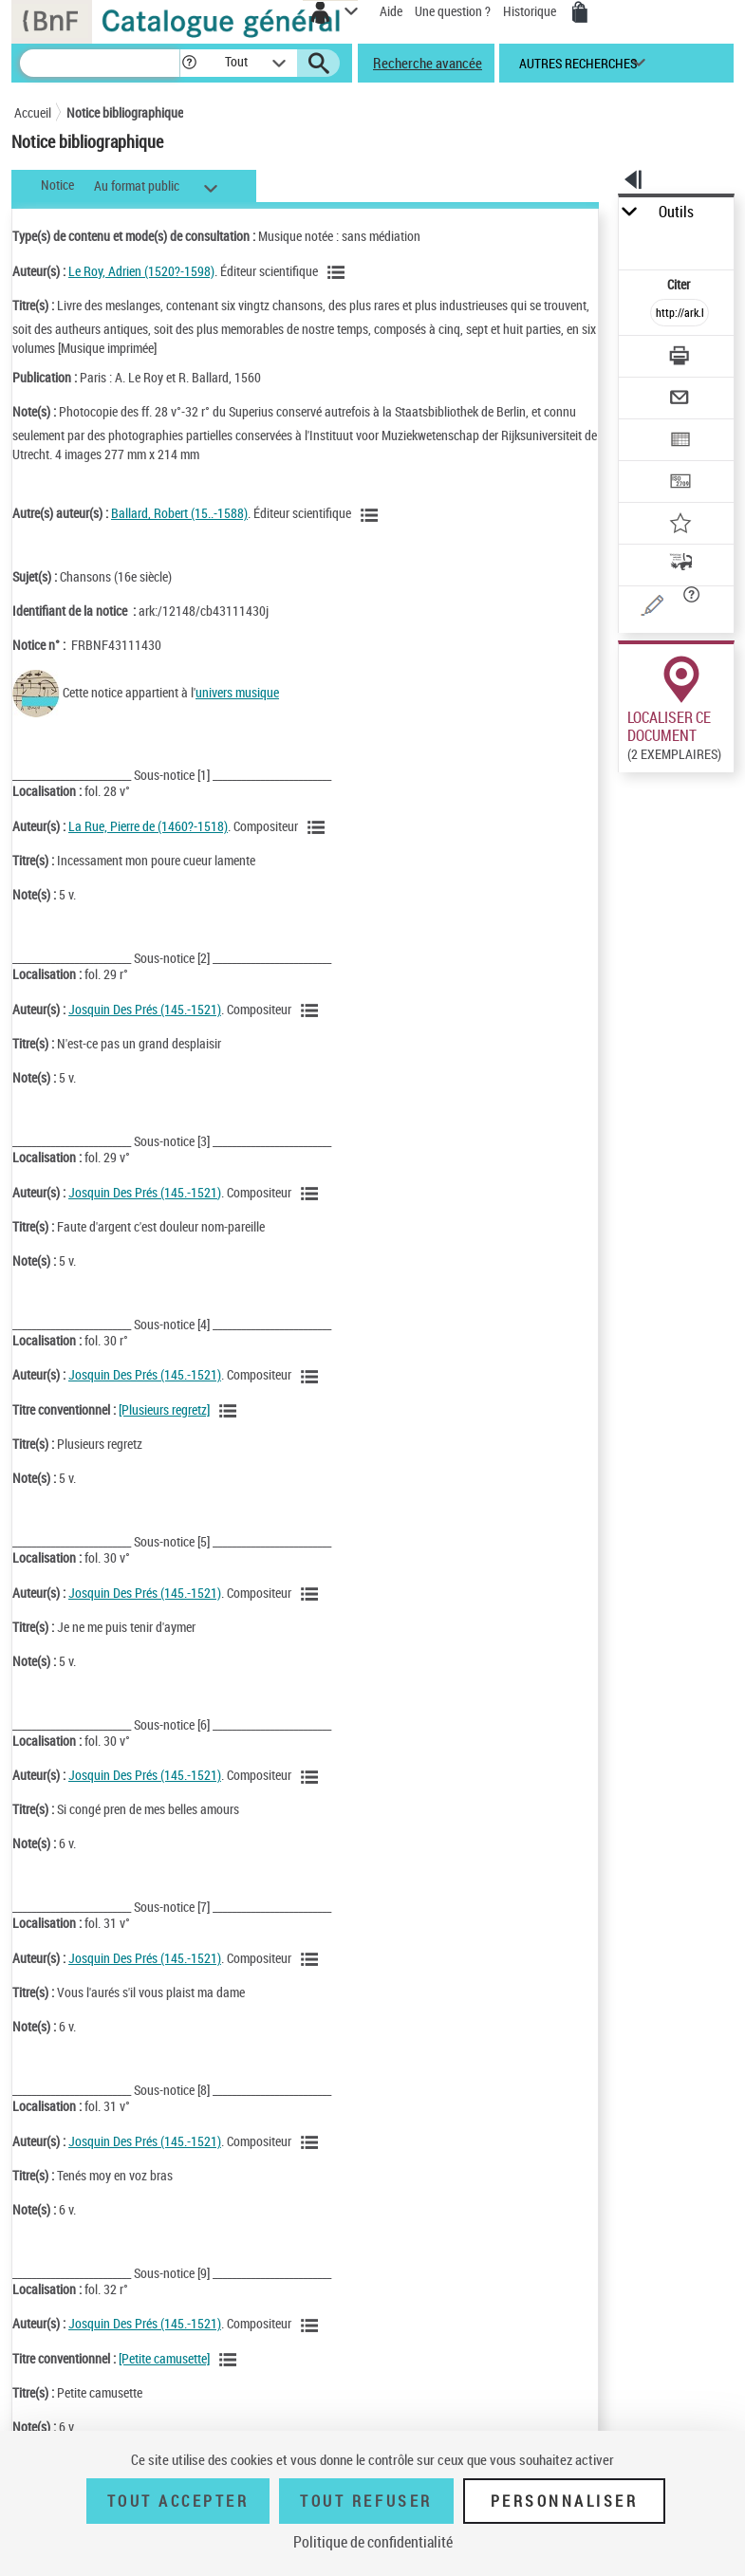 This screenshot has height=2576, width=745. What do you see at coordinates (338, 272) in the screenshot?
I see `[Voir les notices liées en tant qu'auteur]` at bounding box center [338, 272].